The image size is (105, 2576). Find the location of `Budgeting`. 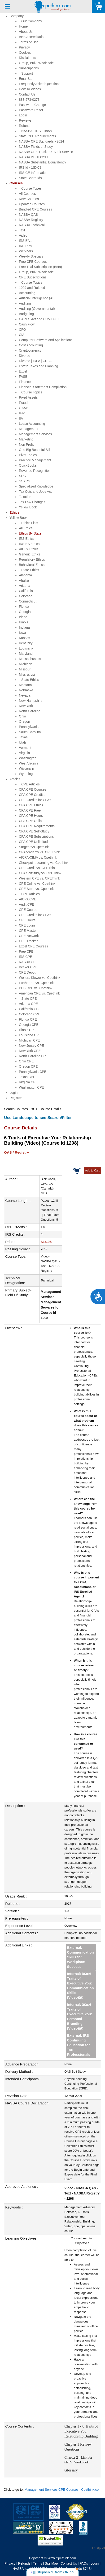

Budgeting is located at coordinates (26, 314).